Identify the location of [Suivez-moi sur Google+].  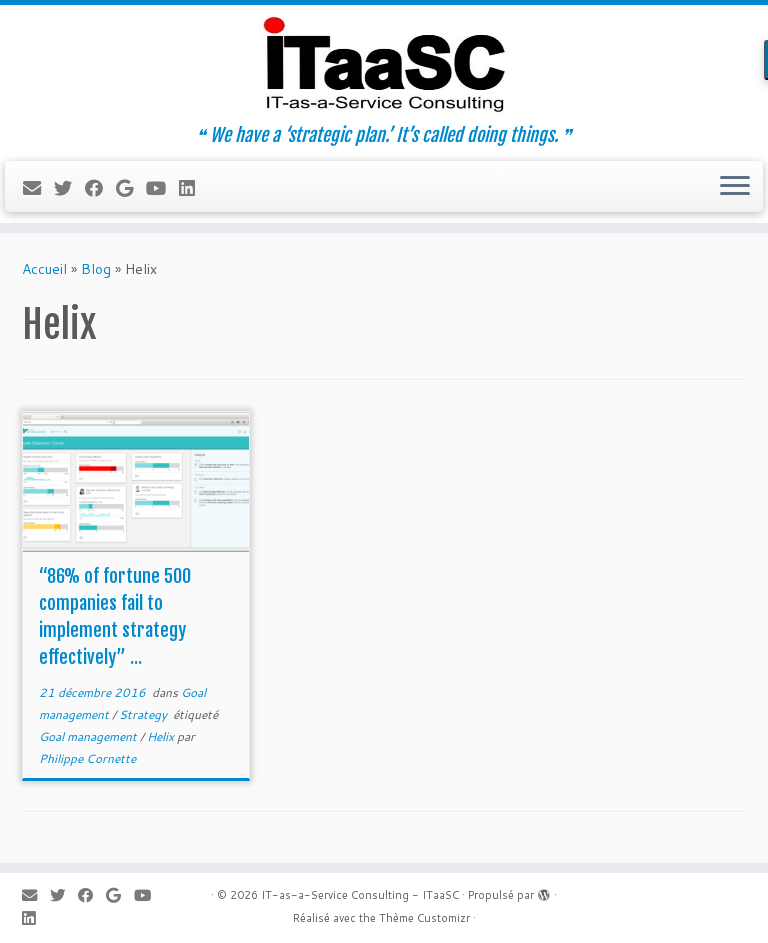
(131, 188).